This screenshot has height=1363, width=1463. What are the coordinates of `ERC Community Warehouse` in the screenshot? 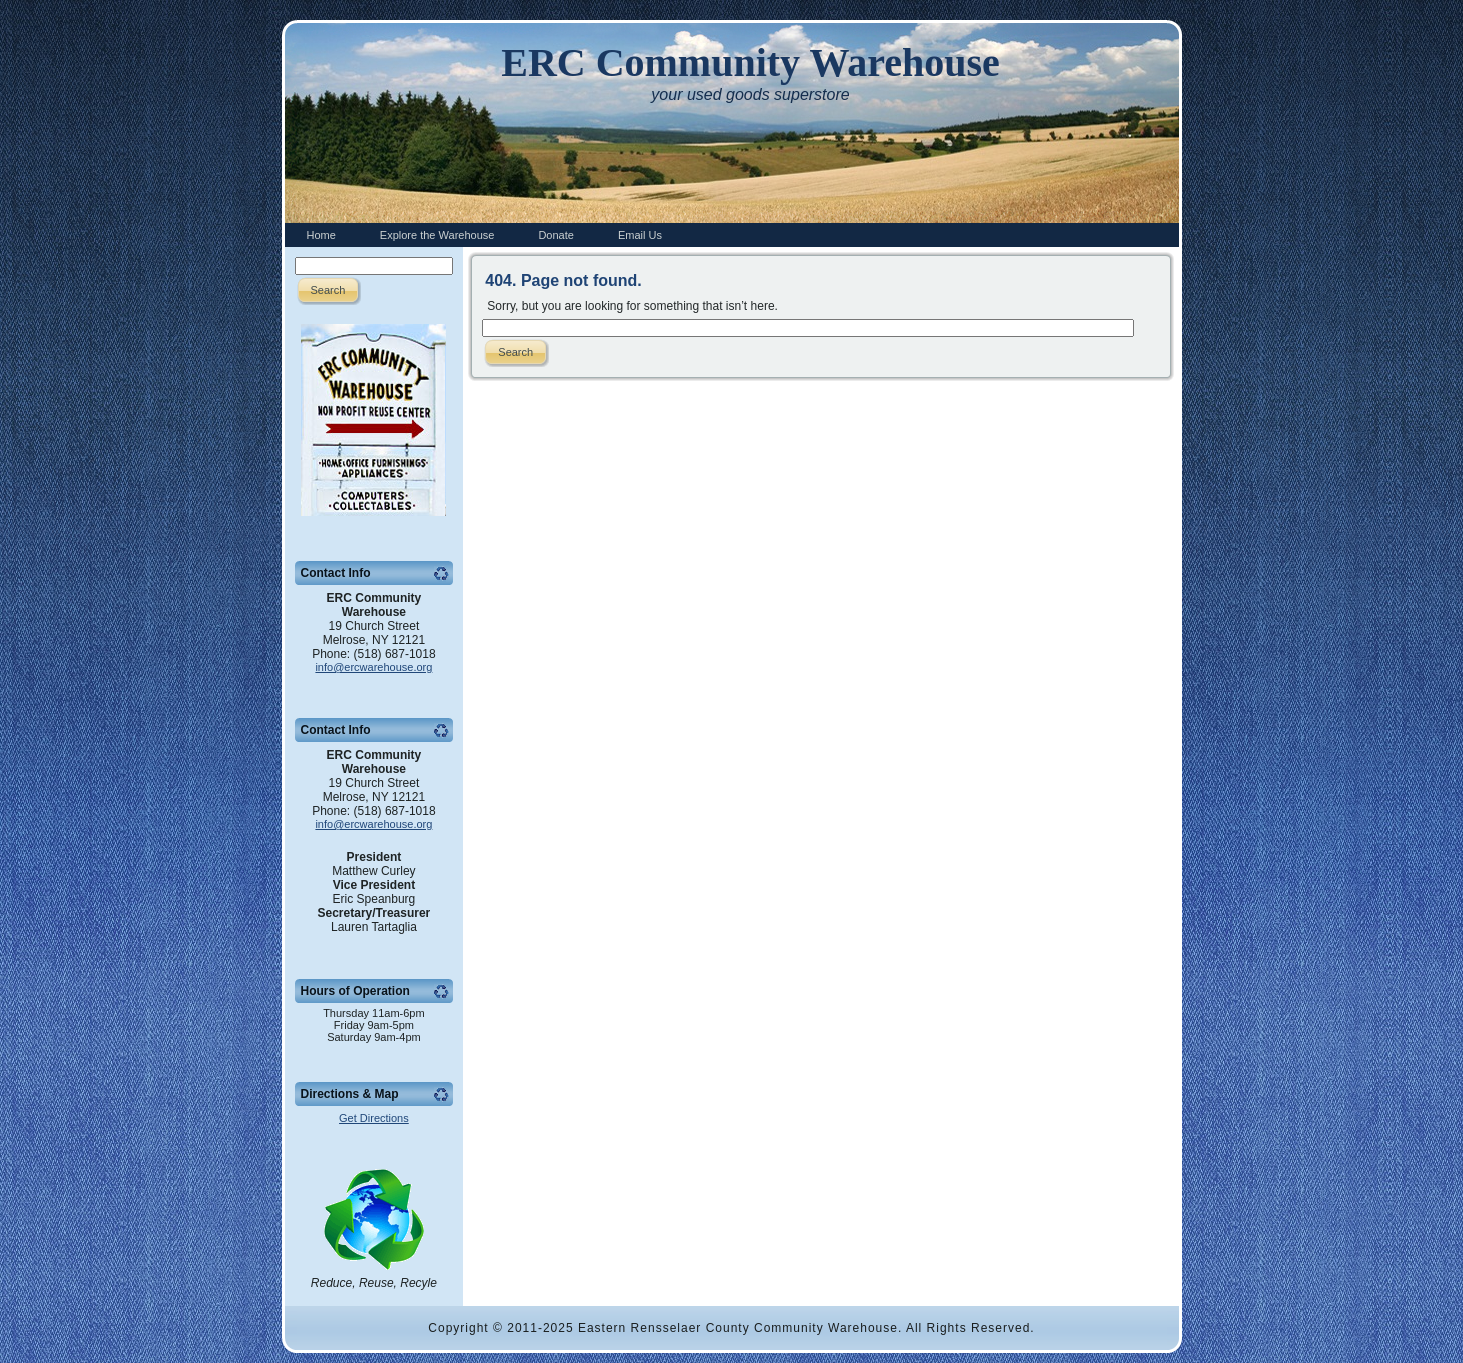 It's located at (750, 62).